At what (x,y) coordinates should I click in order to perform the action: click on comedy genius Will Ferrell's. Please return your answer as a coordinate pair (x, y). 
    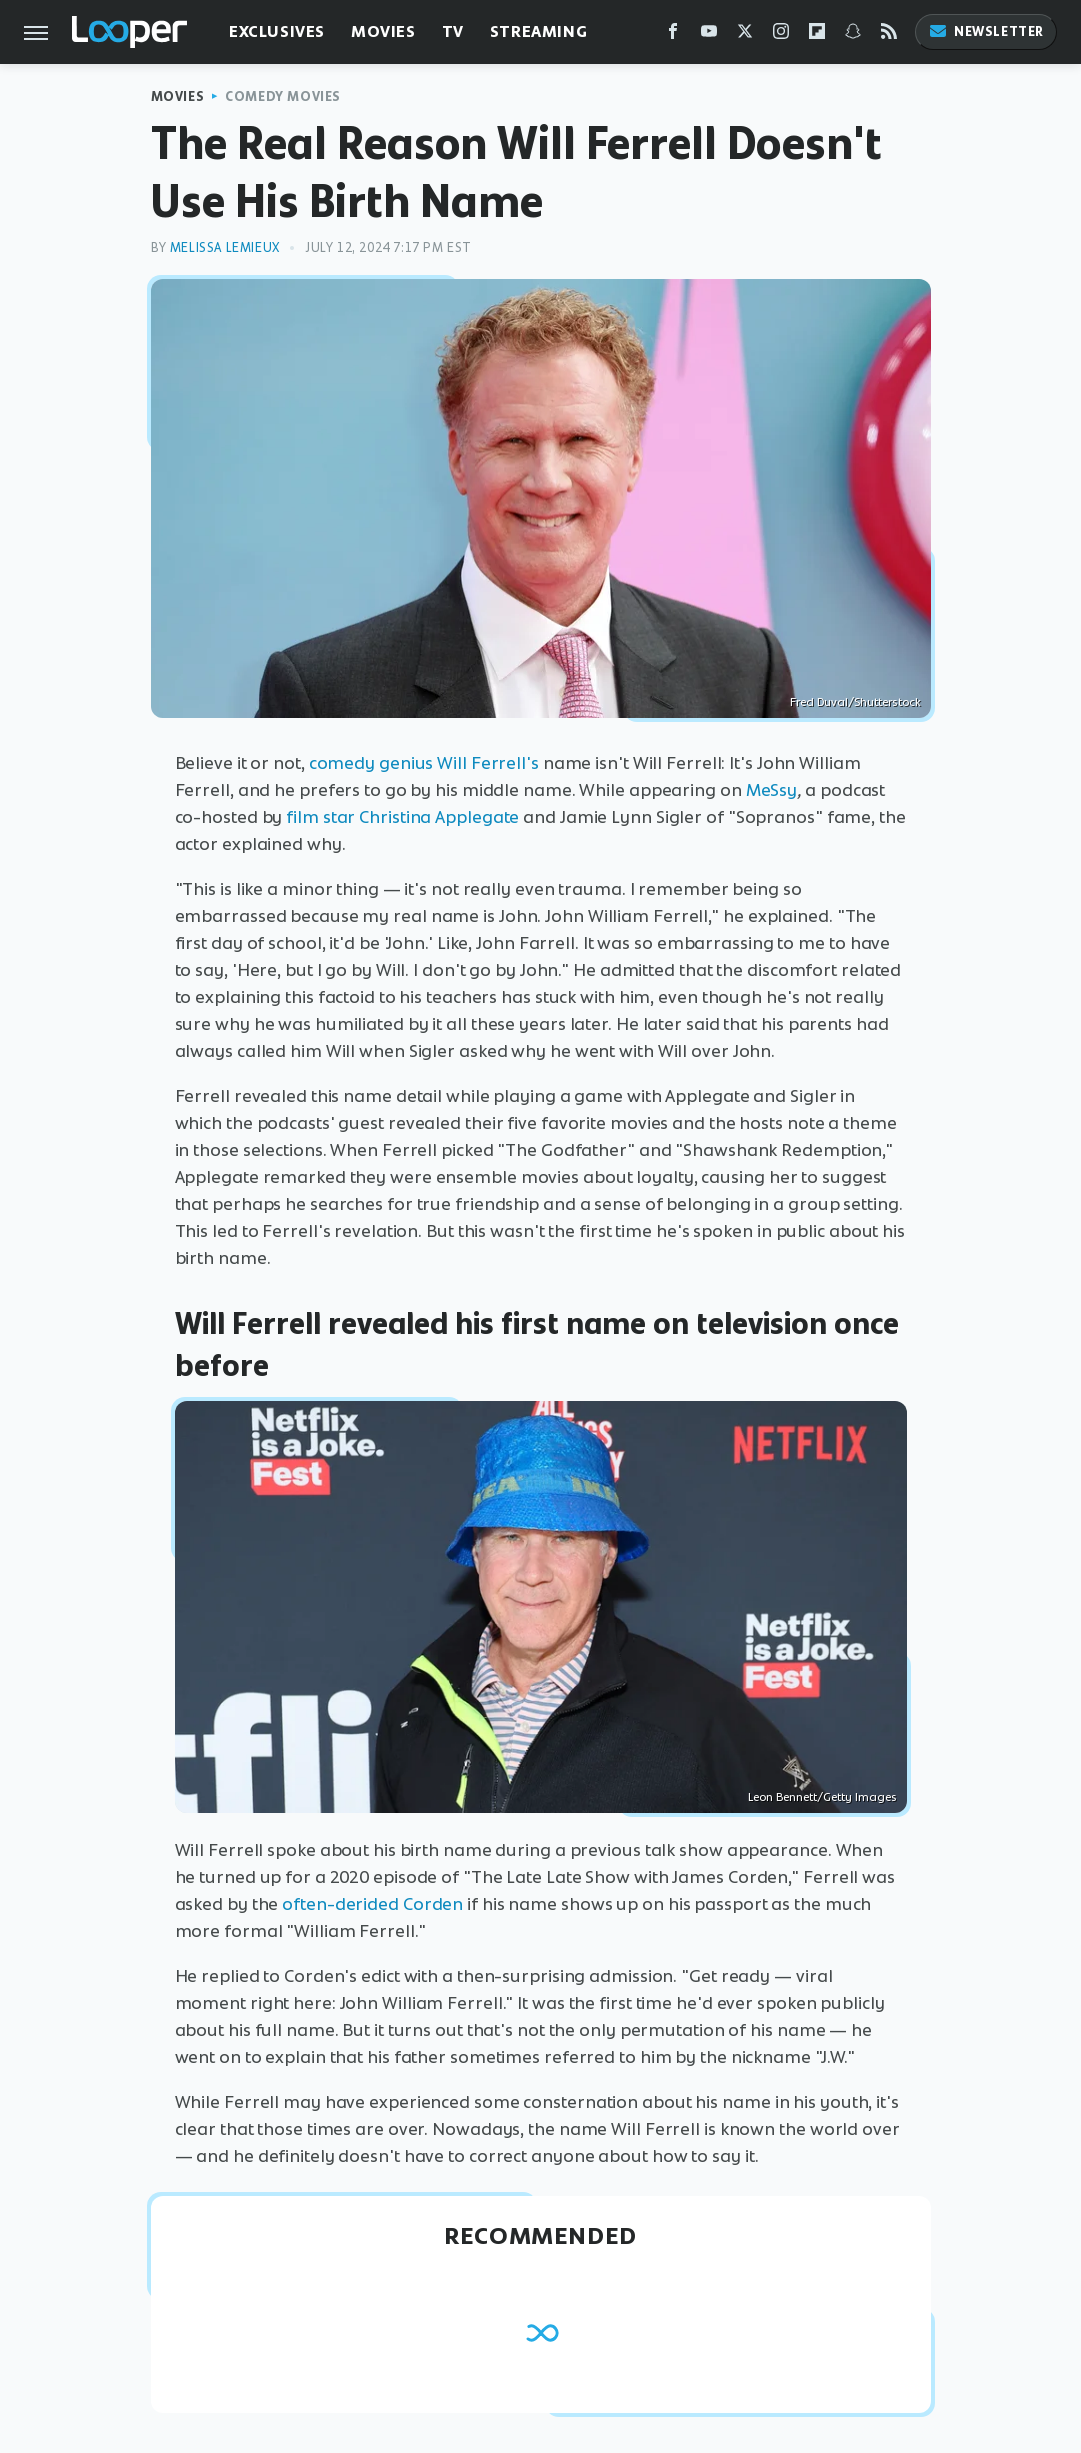
    Looking at the image, I should click on (424, 763).